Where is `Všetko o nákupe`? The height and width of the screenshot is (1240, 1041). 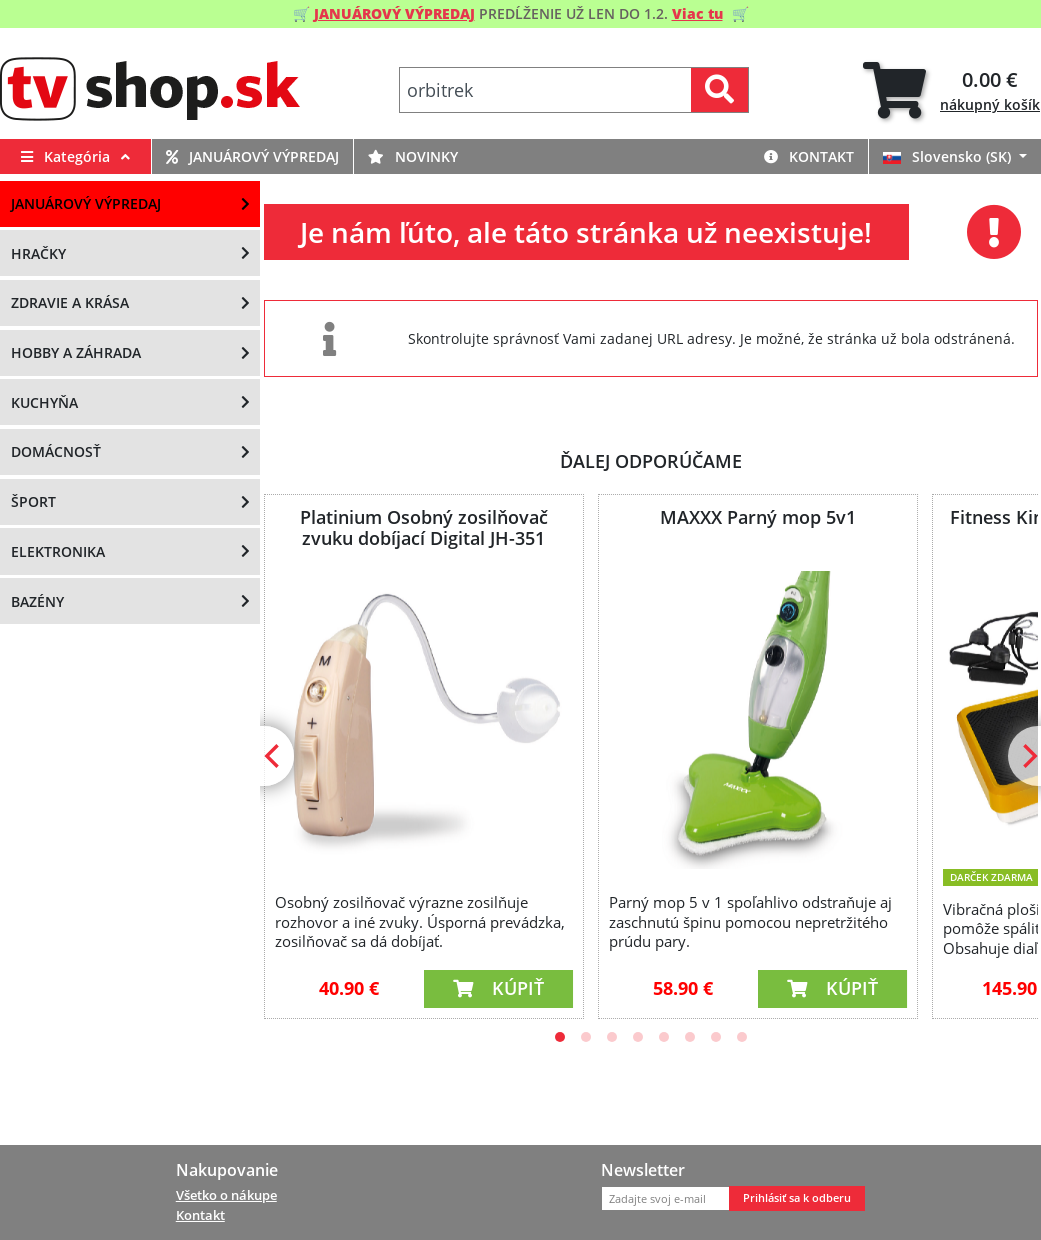
Všetko o nákupe is located at coordinates (226, 1195).